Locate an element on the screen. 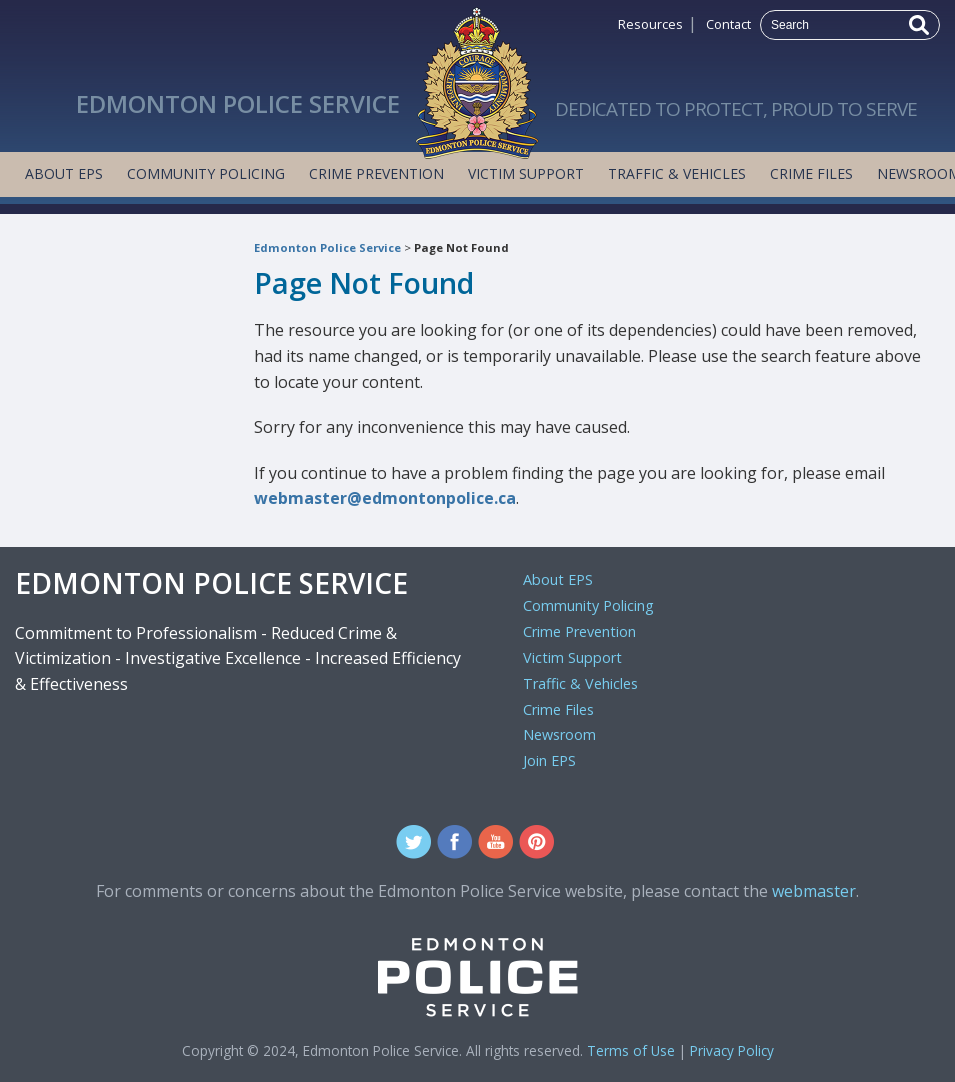 The image size is (955, 1082). Join EPS is located at coordinates (549, 760).